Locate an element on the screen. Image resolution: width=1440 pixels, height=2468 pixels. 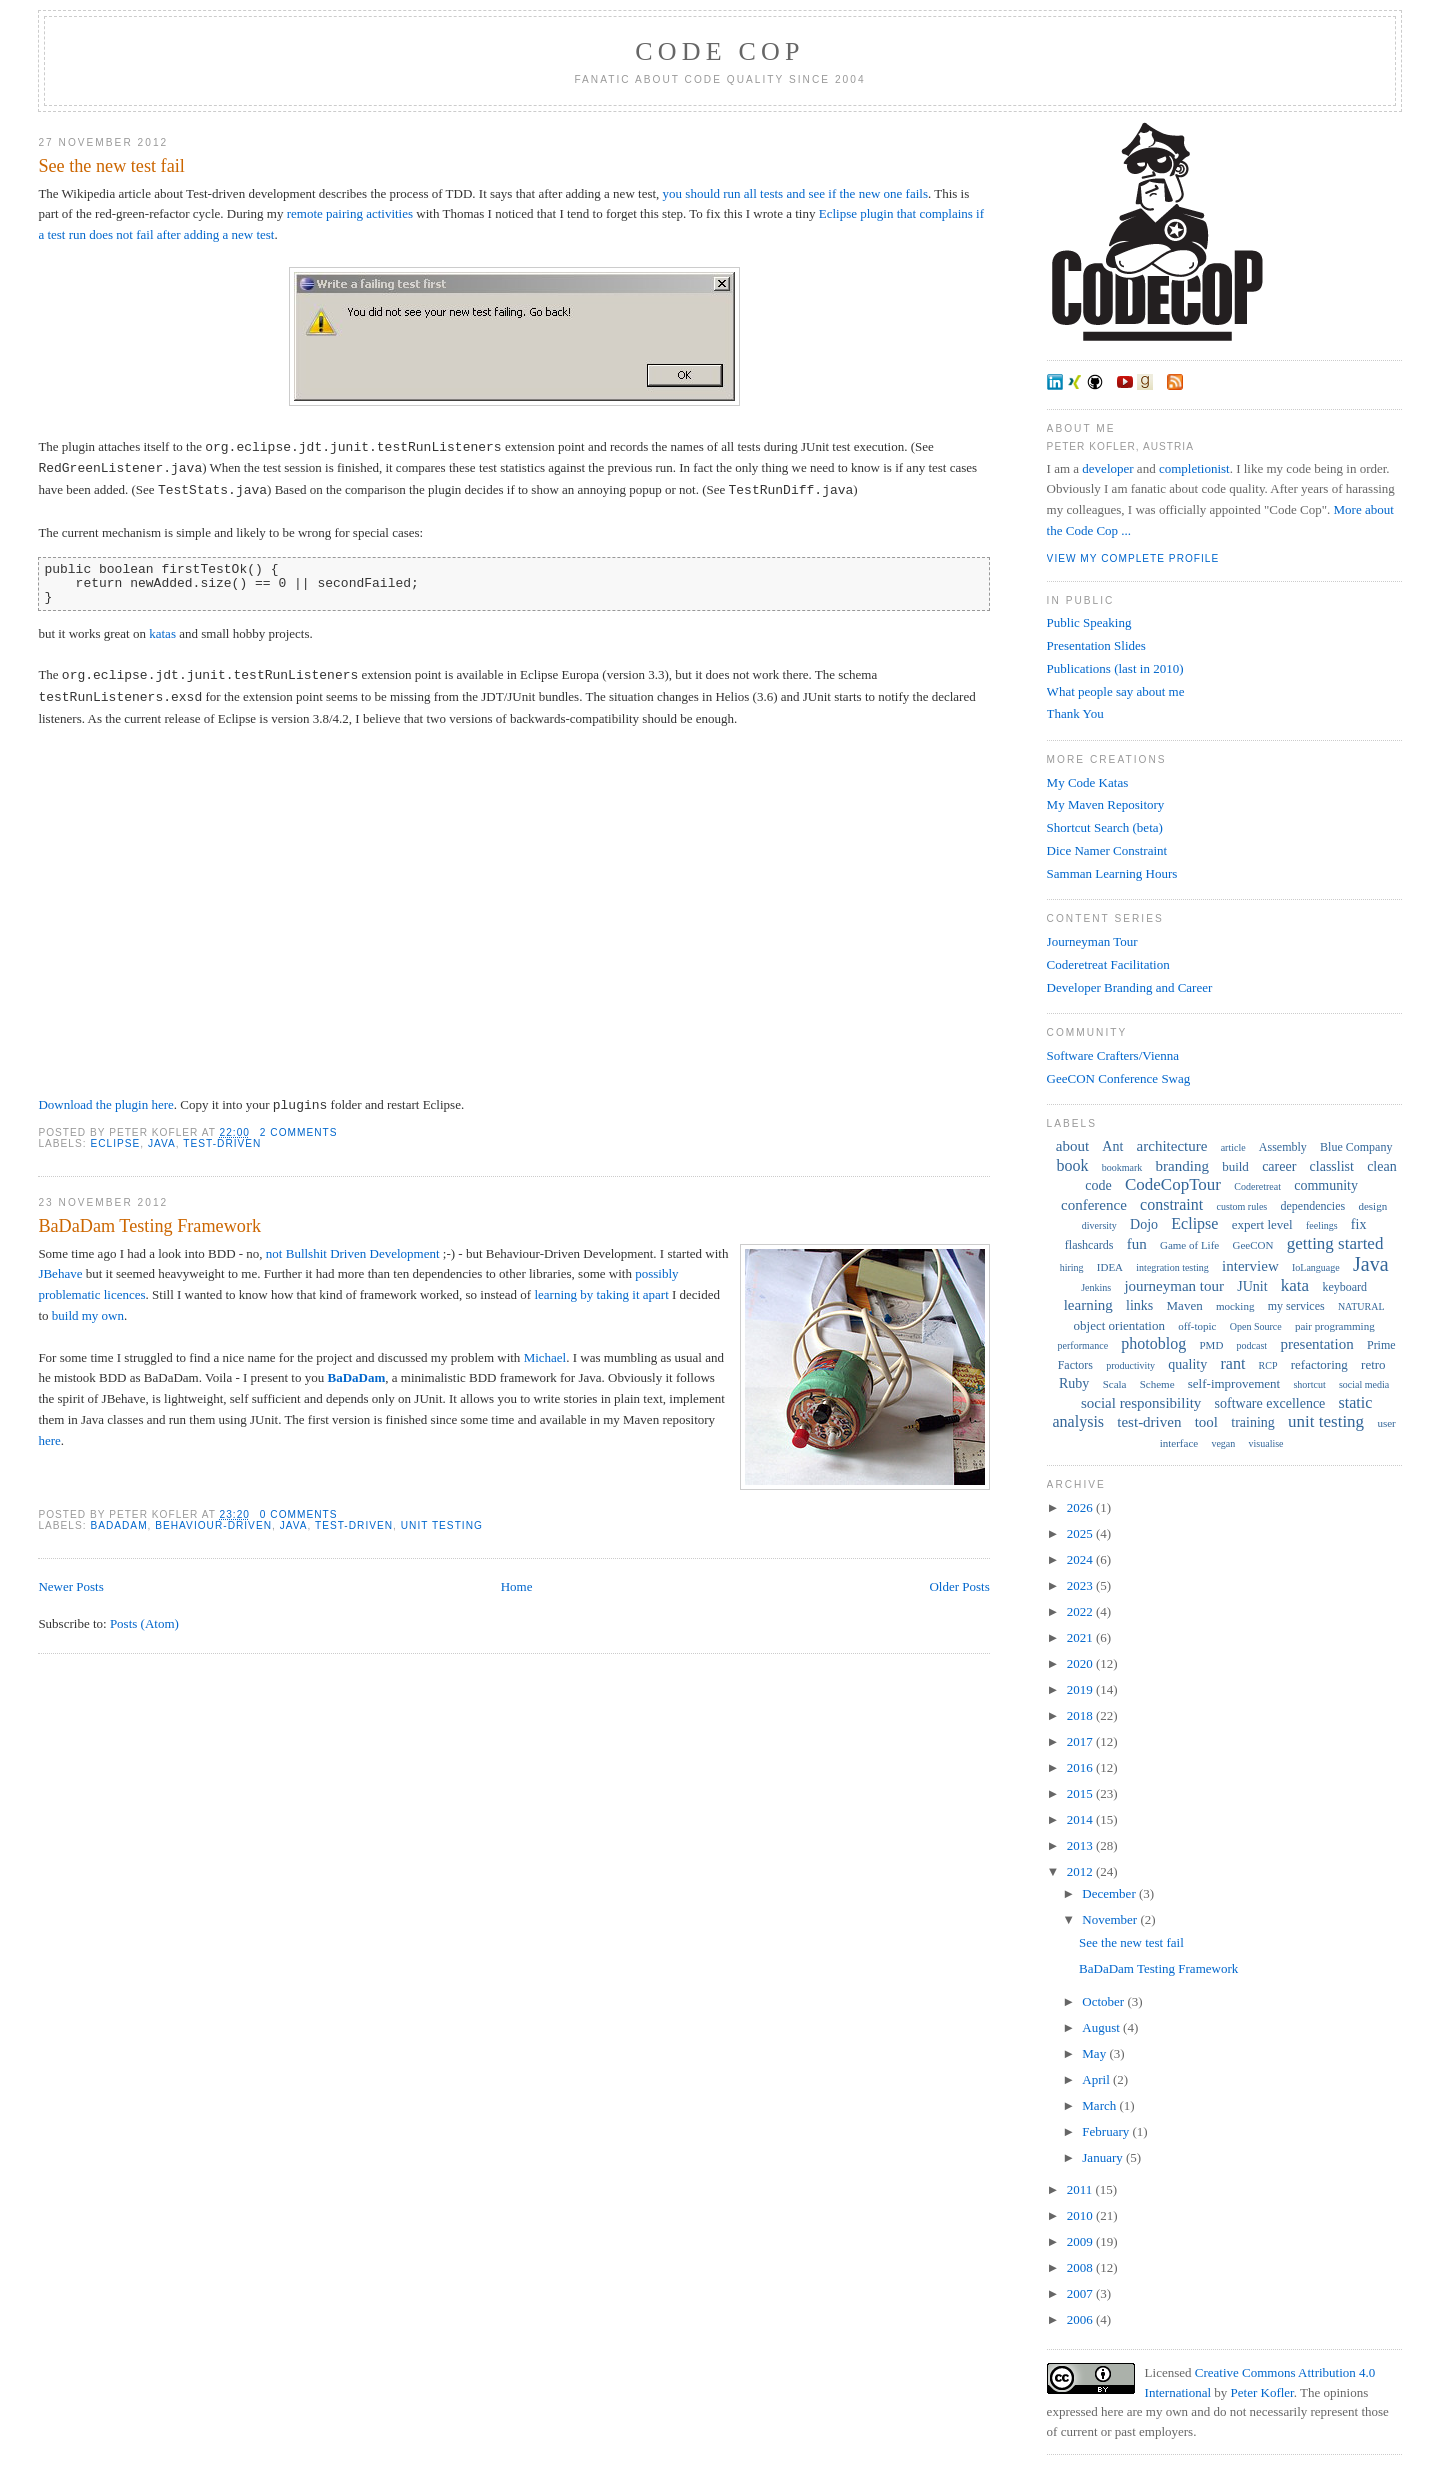
GeeCON is located at coordinates (1252, 1245).